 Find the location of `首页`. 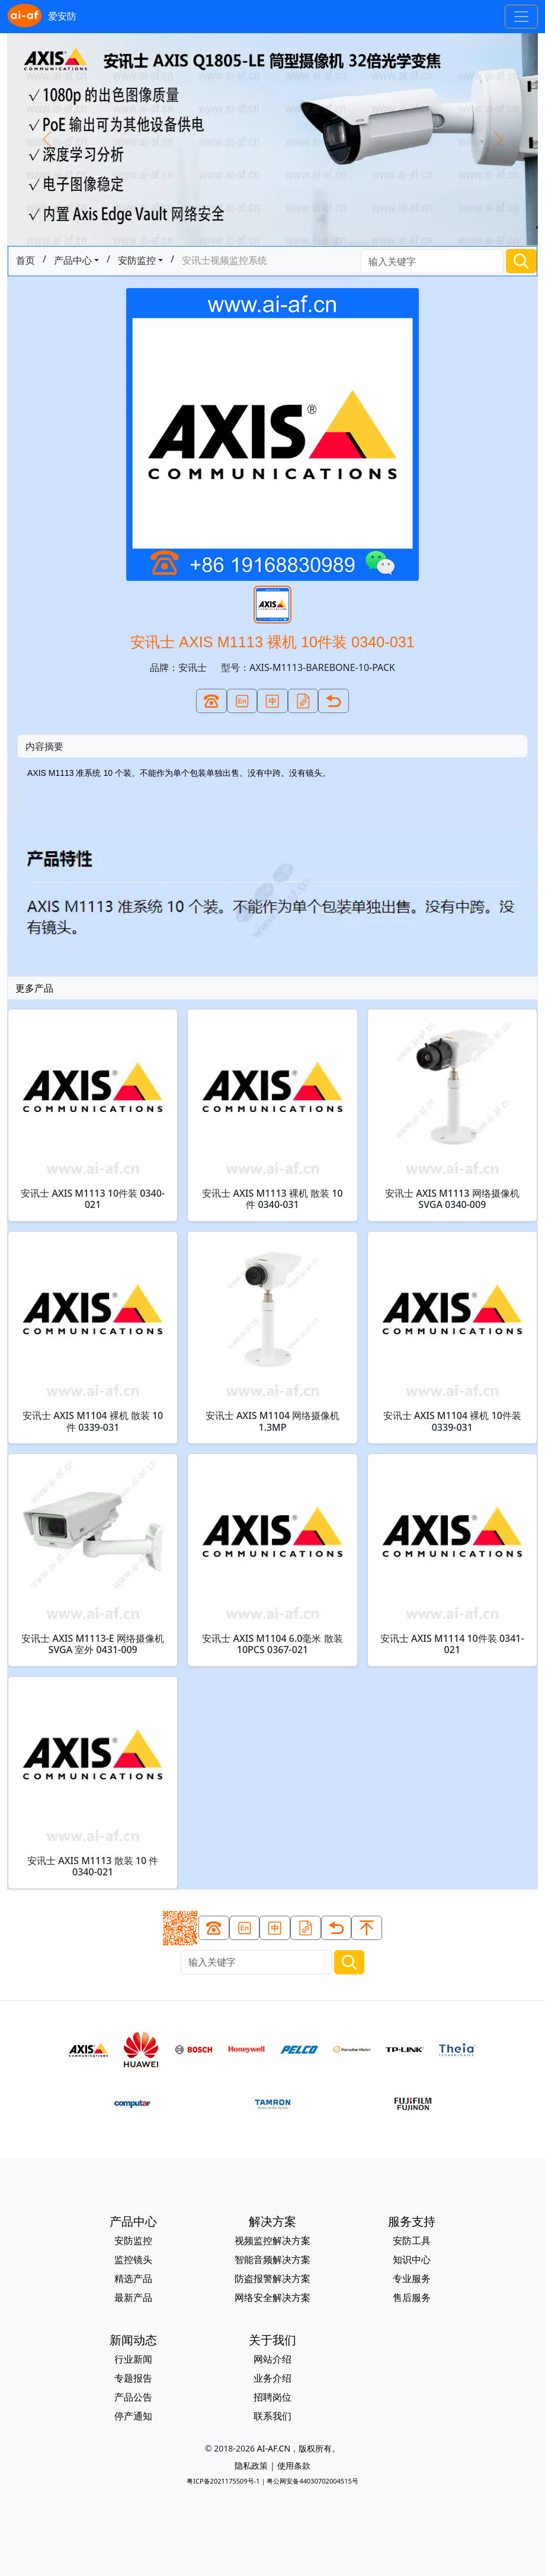

首页 is located at coordinates (25, 260).